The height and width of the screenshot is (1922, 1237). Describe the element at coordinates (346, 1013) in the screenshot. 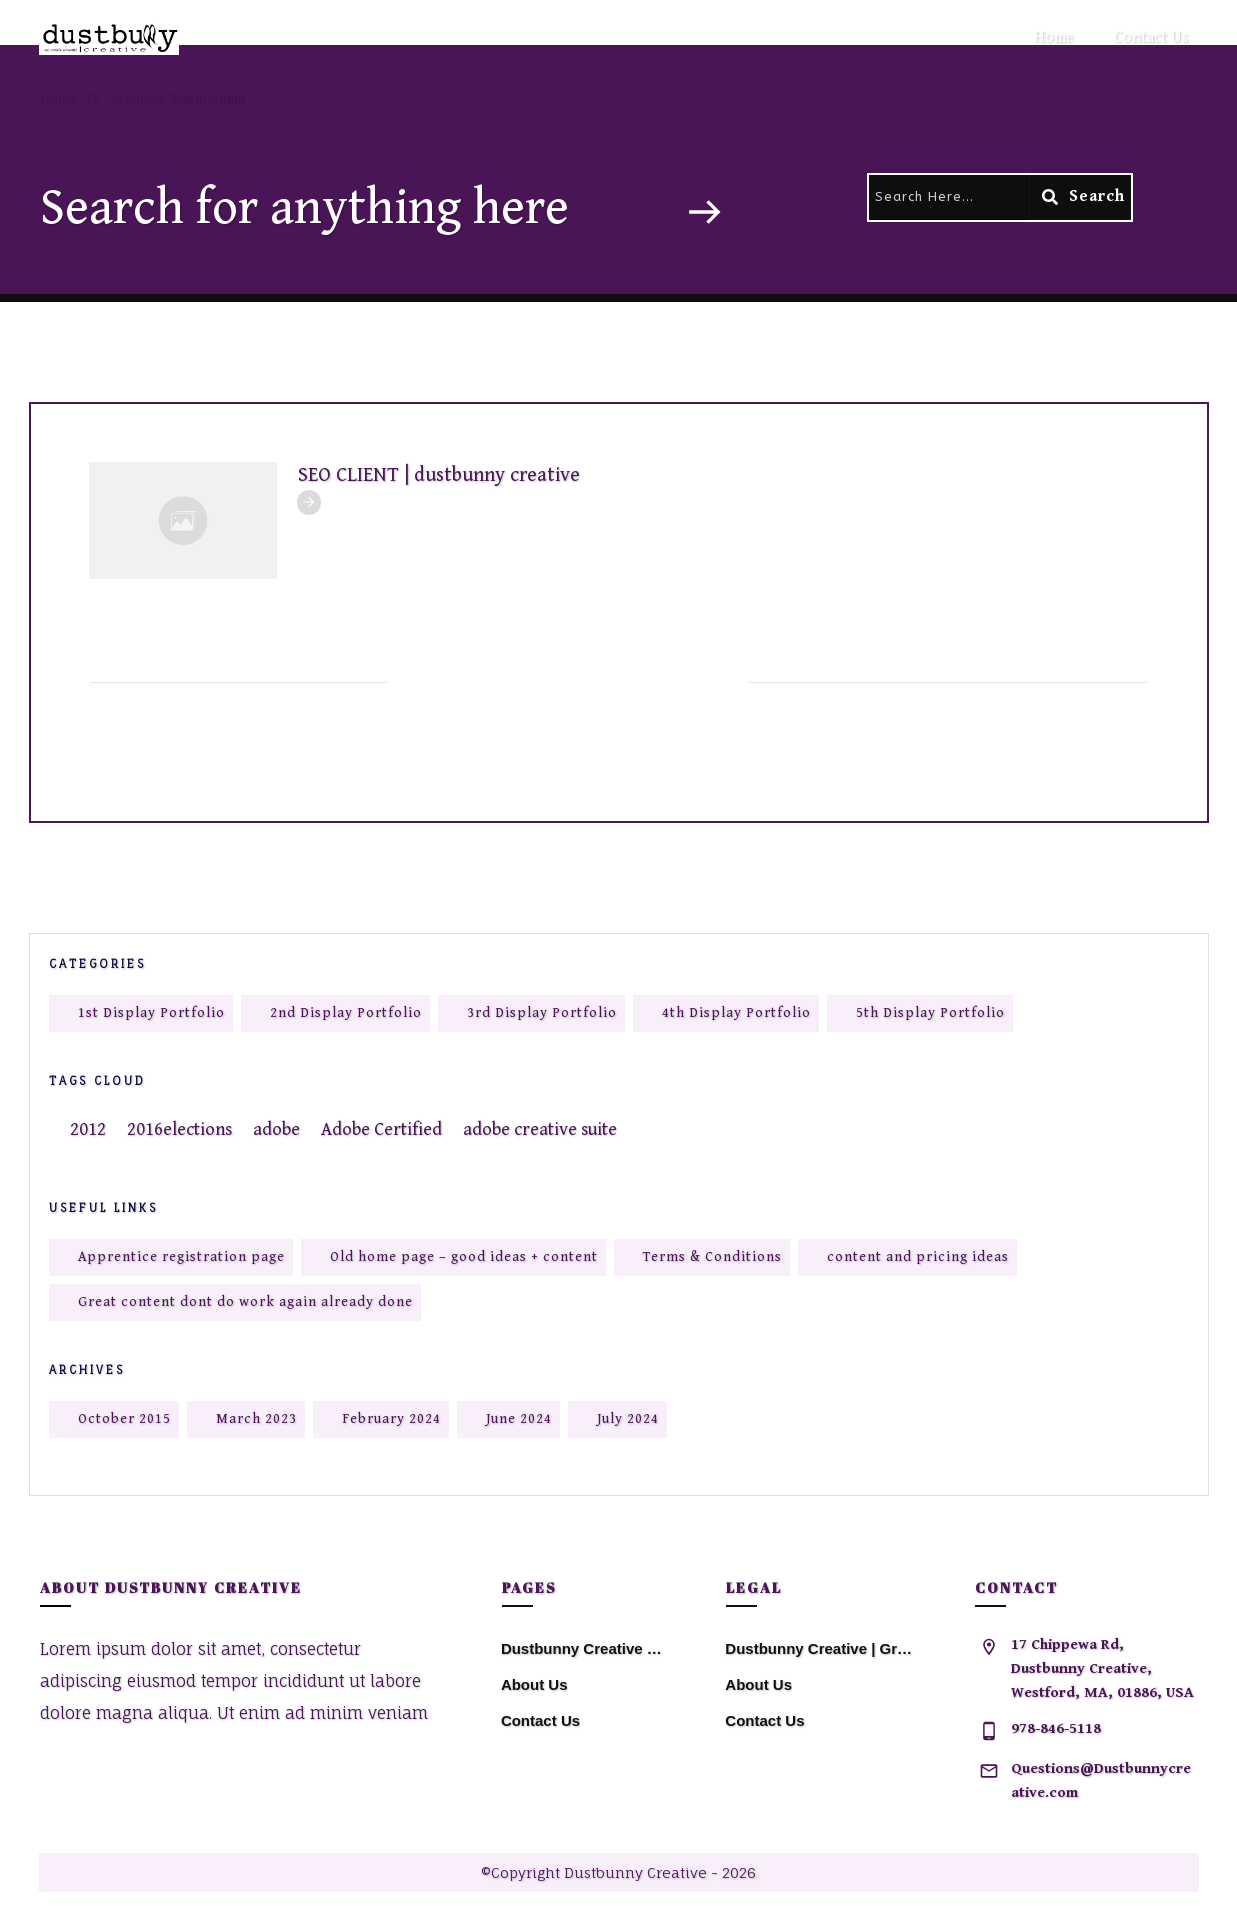

I see `2nd Display Portfolio` at that location.